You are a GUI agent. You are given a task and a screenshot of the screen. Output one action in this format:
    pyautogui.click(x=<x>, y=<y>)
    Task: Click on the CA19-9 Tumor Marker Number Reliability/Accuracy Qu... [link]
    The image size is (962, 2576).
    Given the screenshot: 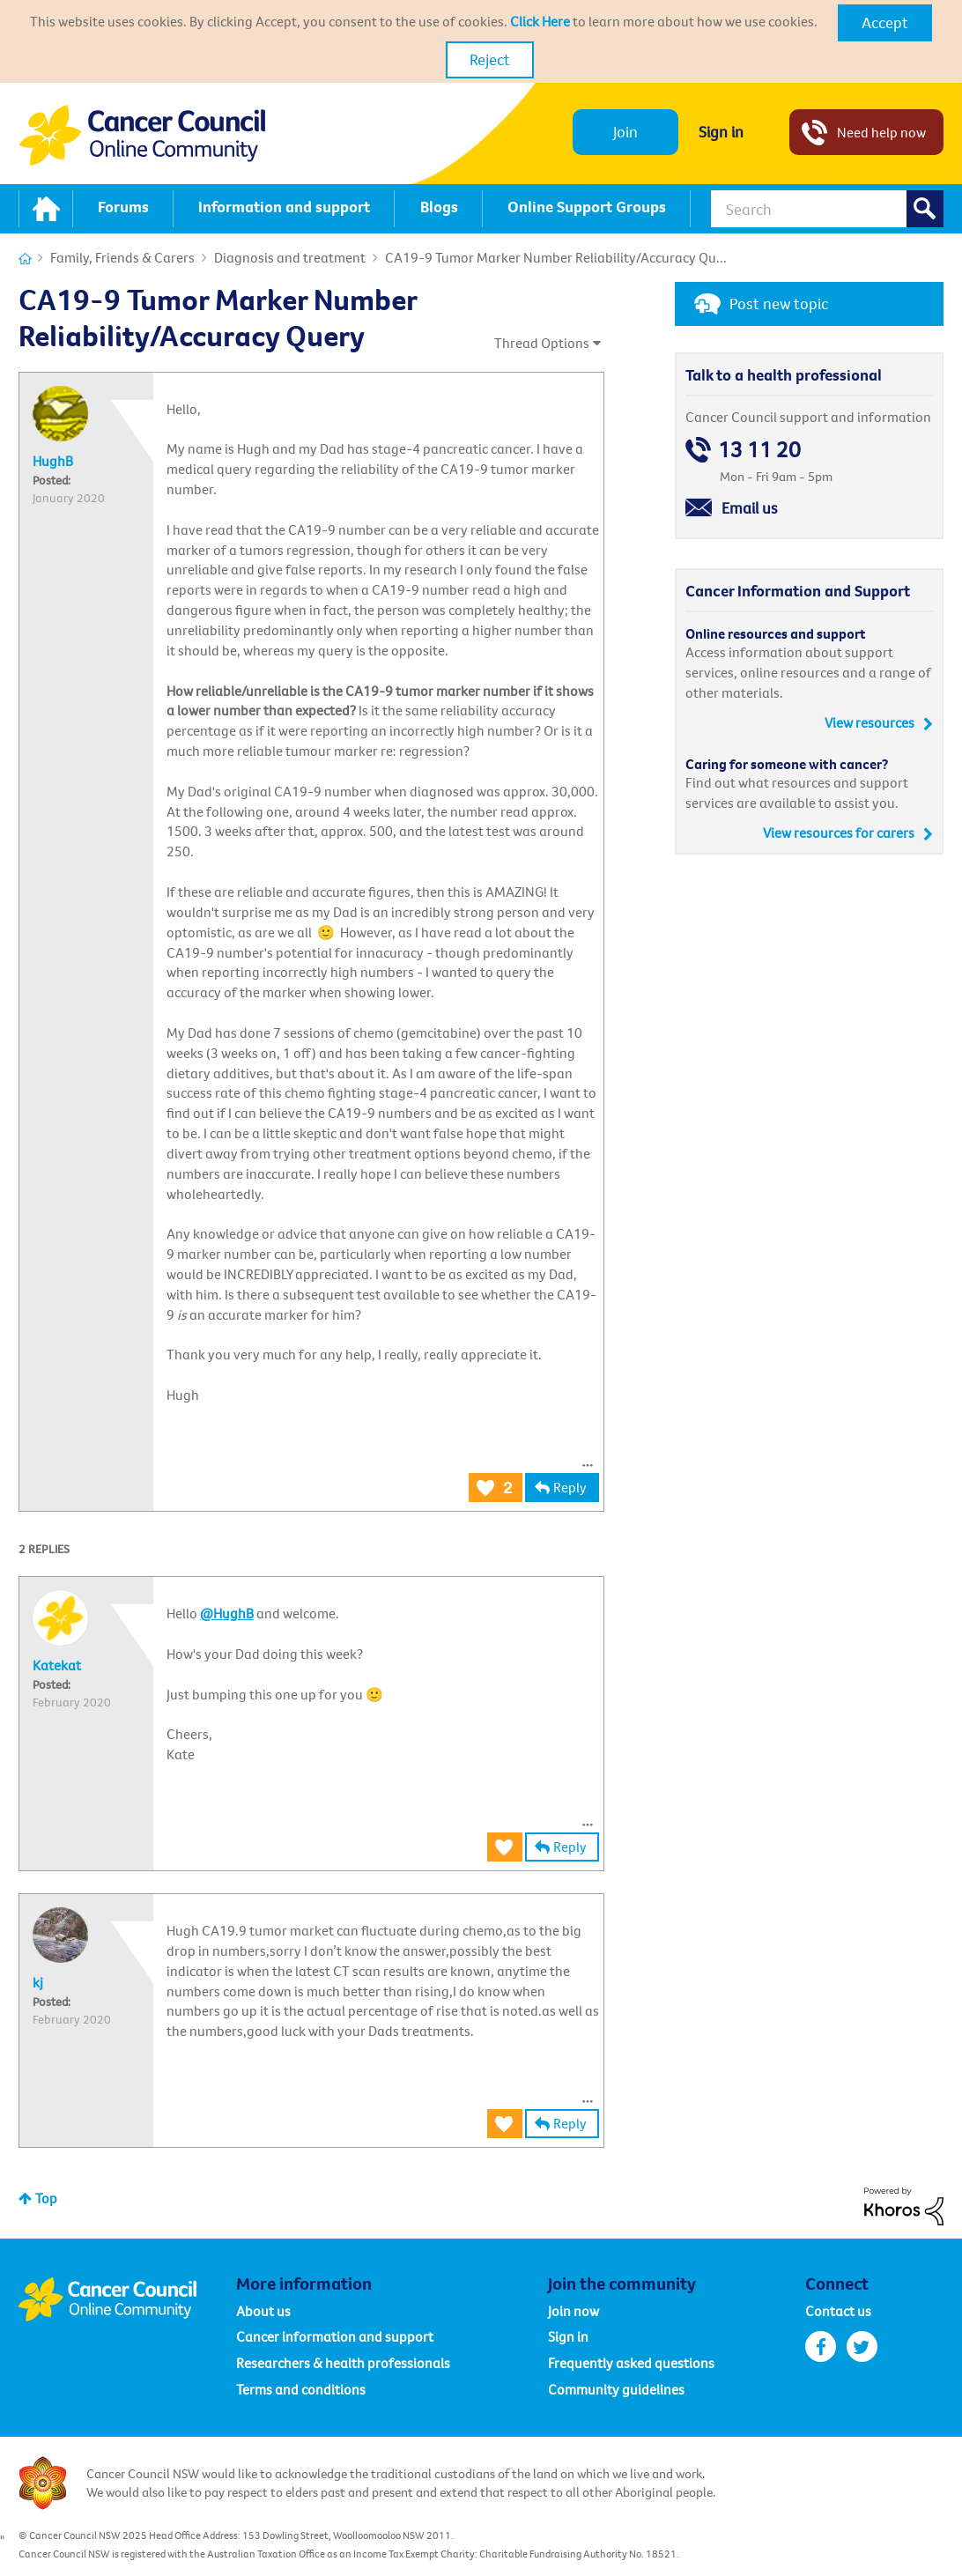 What is the action you would take?
    pyautogui.click(x=556, y=257)
    